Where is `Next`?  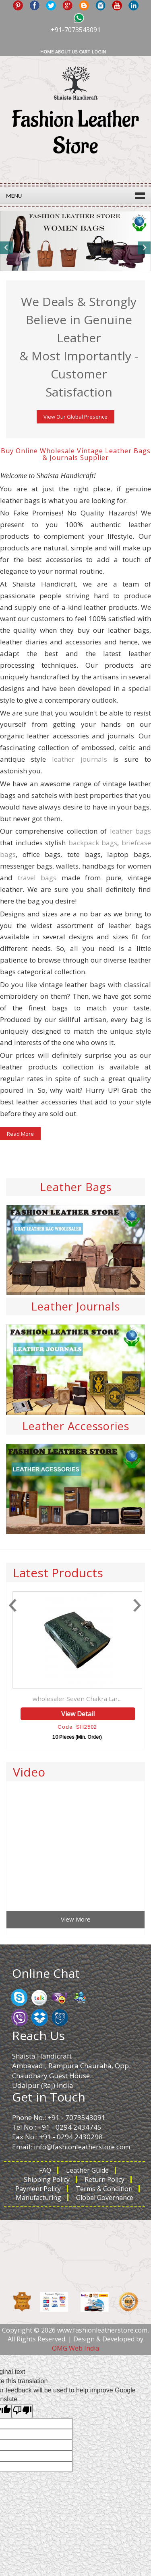 Next is located at coordinates (144, 248).